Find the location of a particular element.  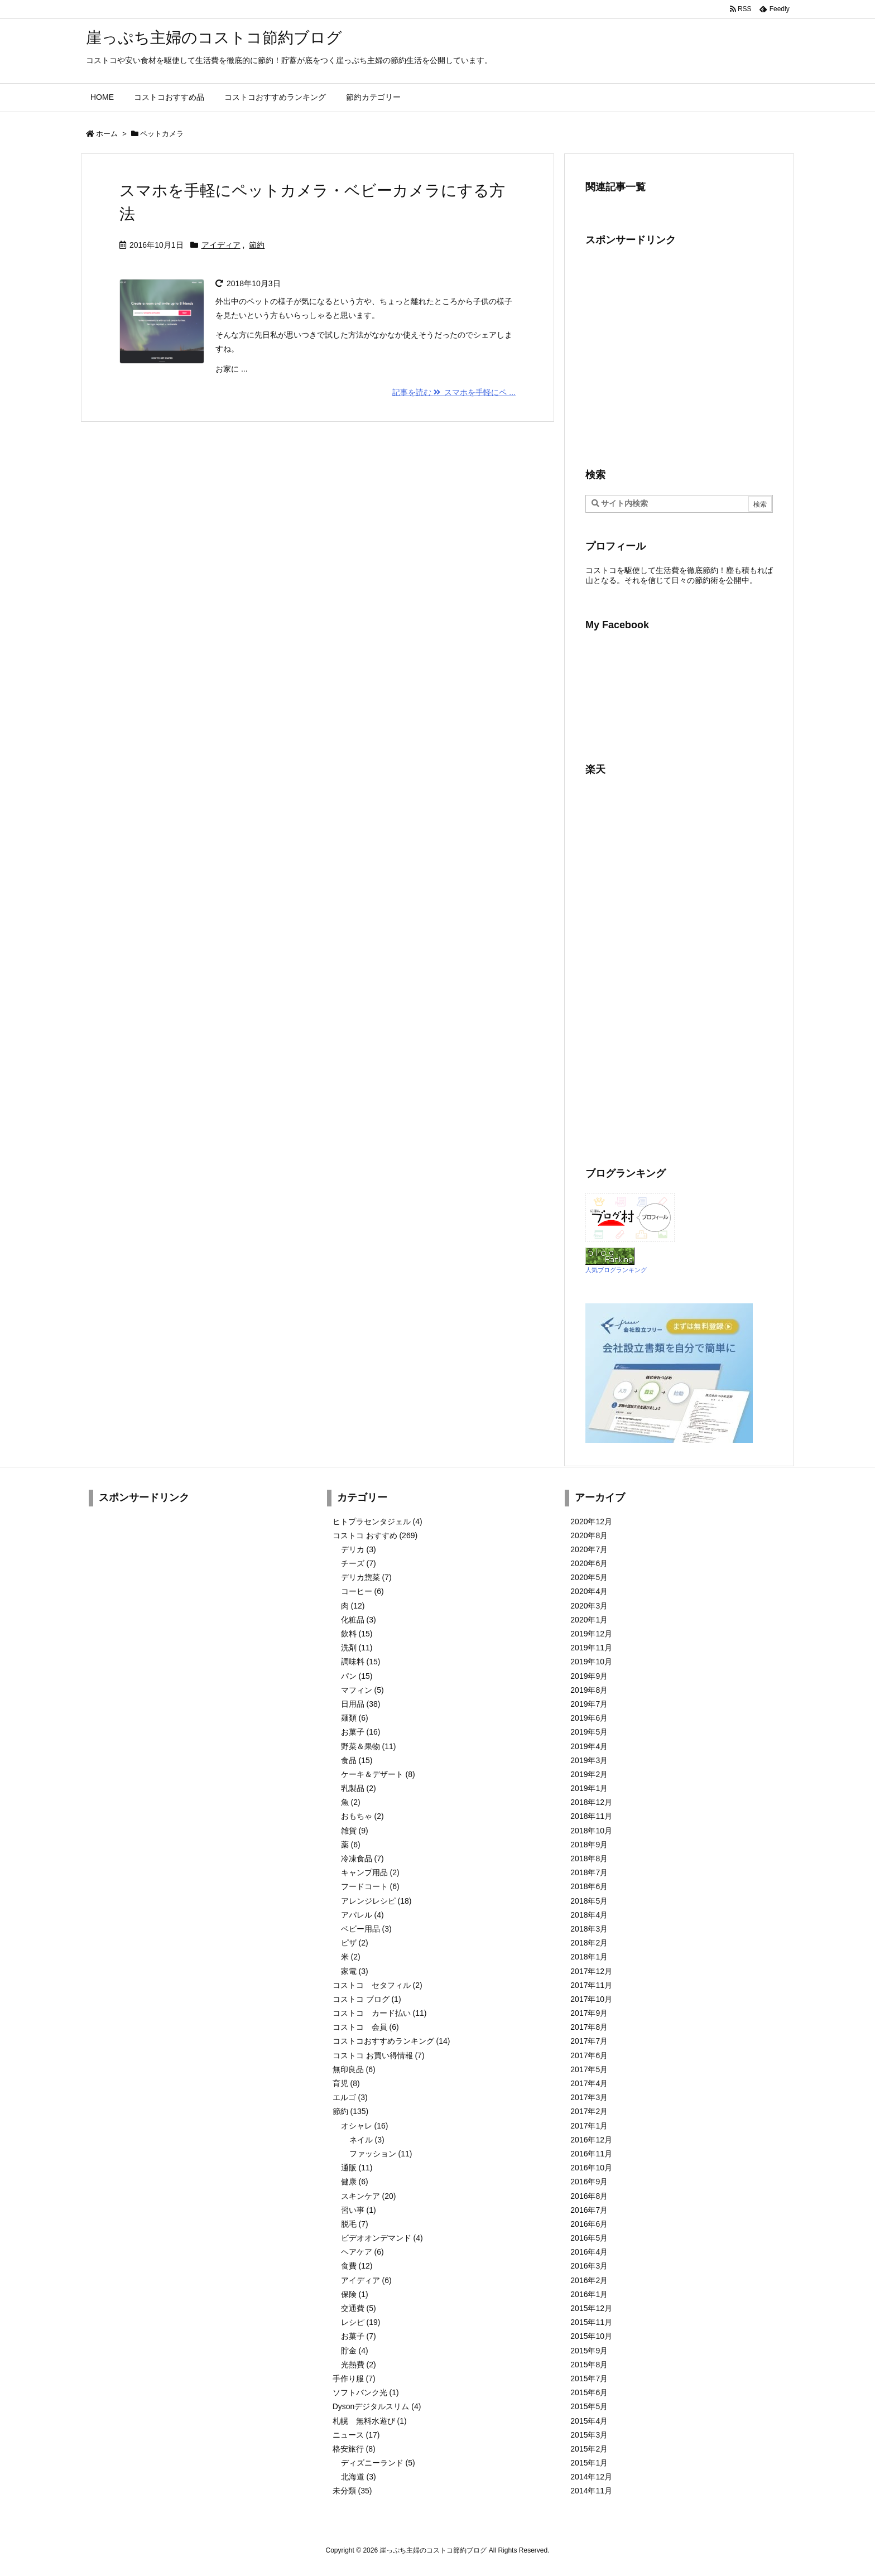

2017年10月 is located at coordinates (591, 1999).